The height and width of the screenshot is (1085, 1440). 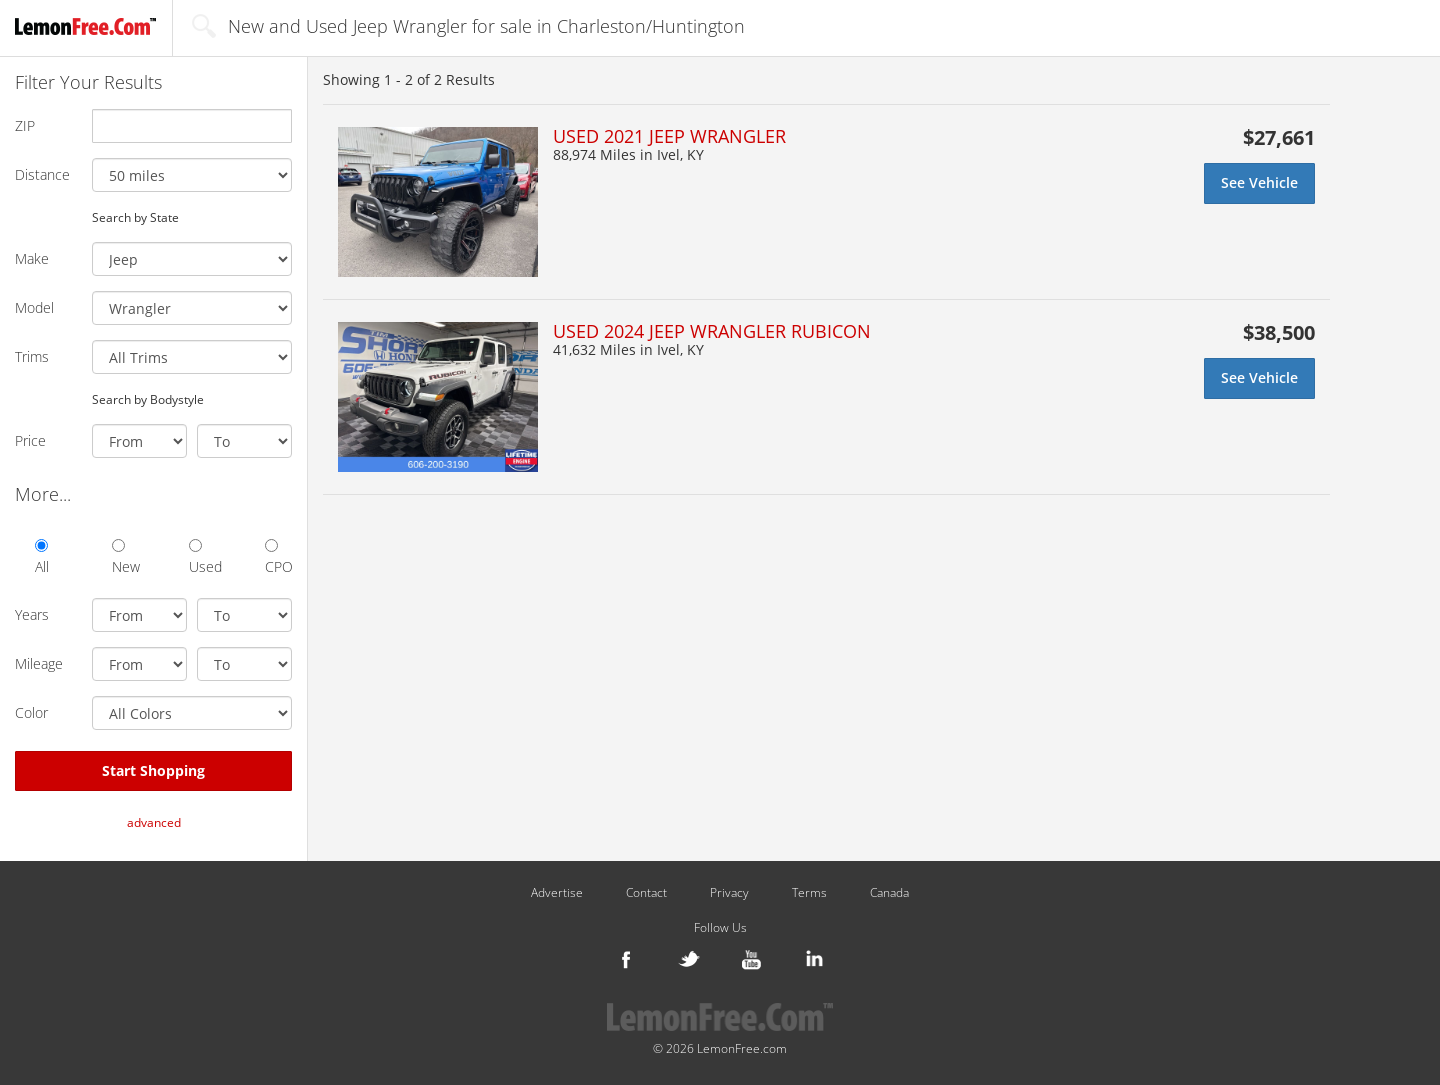 What do you see at coordinates (135, 217) in the screenshot?
I see `Search by State` at bounding box center [135, 217].